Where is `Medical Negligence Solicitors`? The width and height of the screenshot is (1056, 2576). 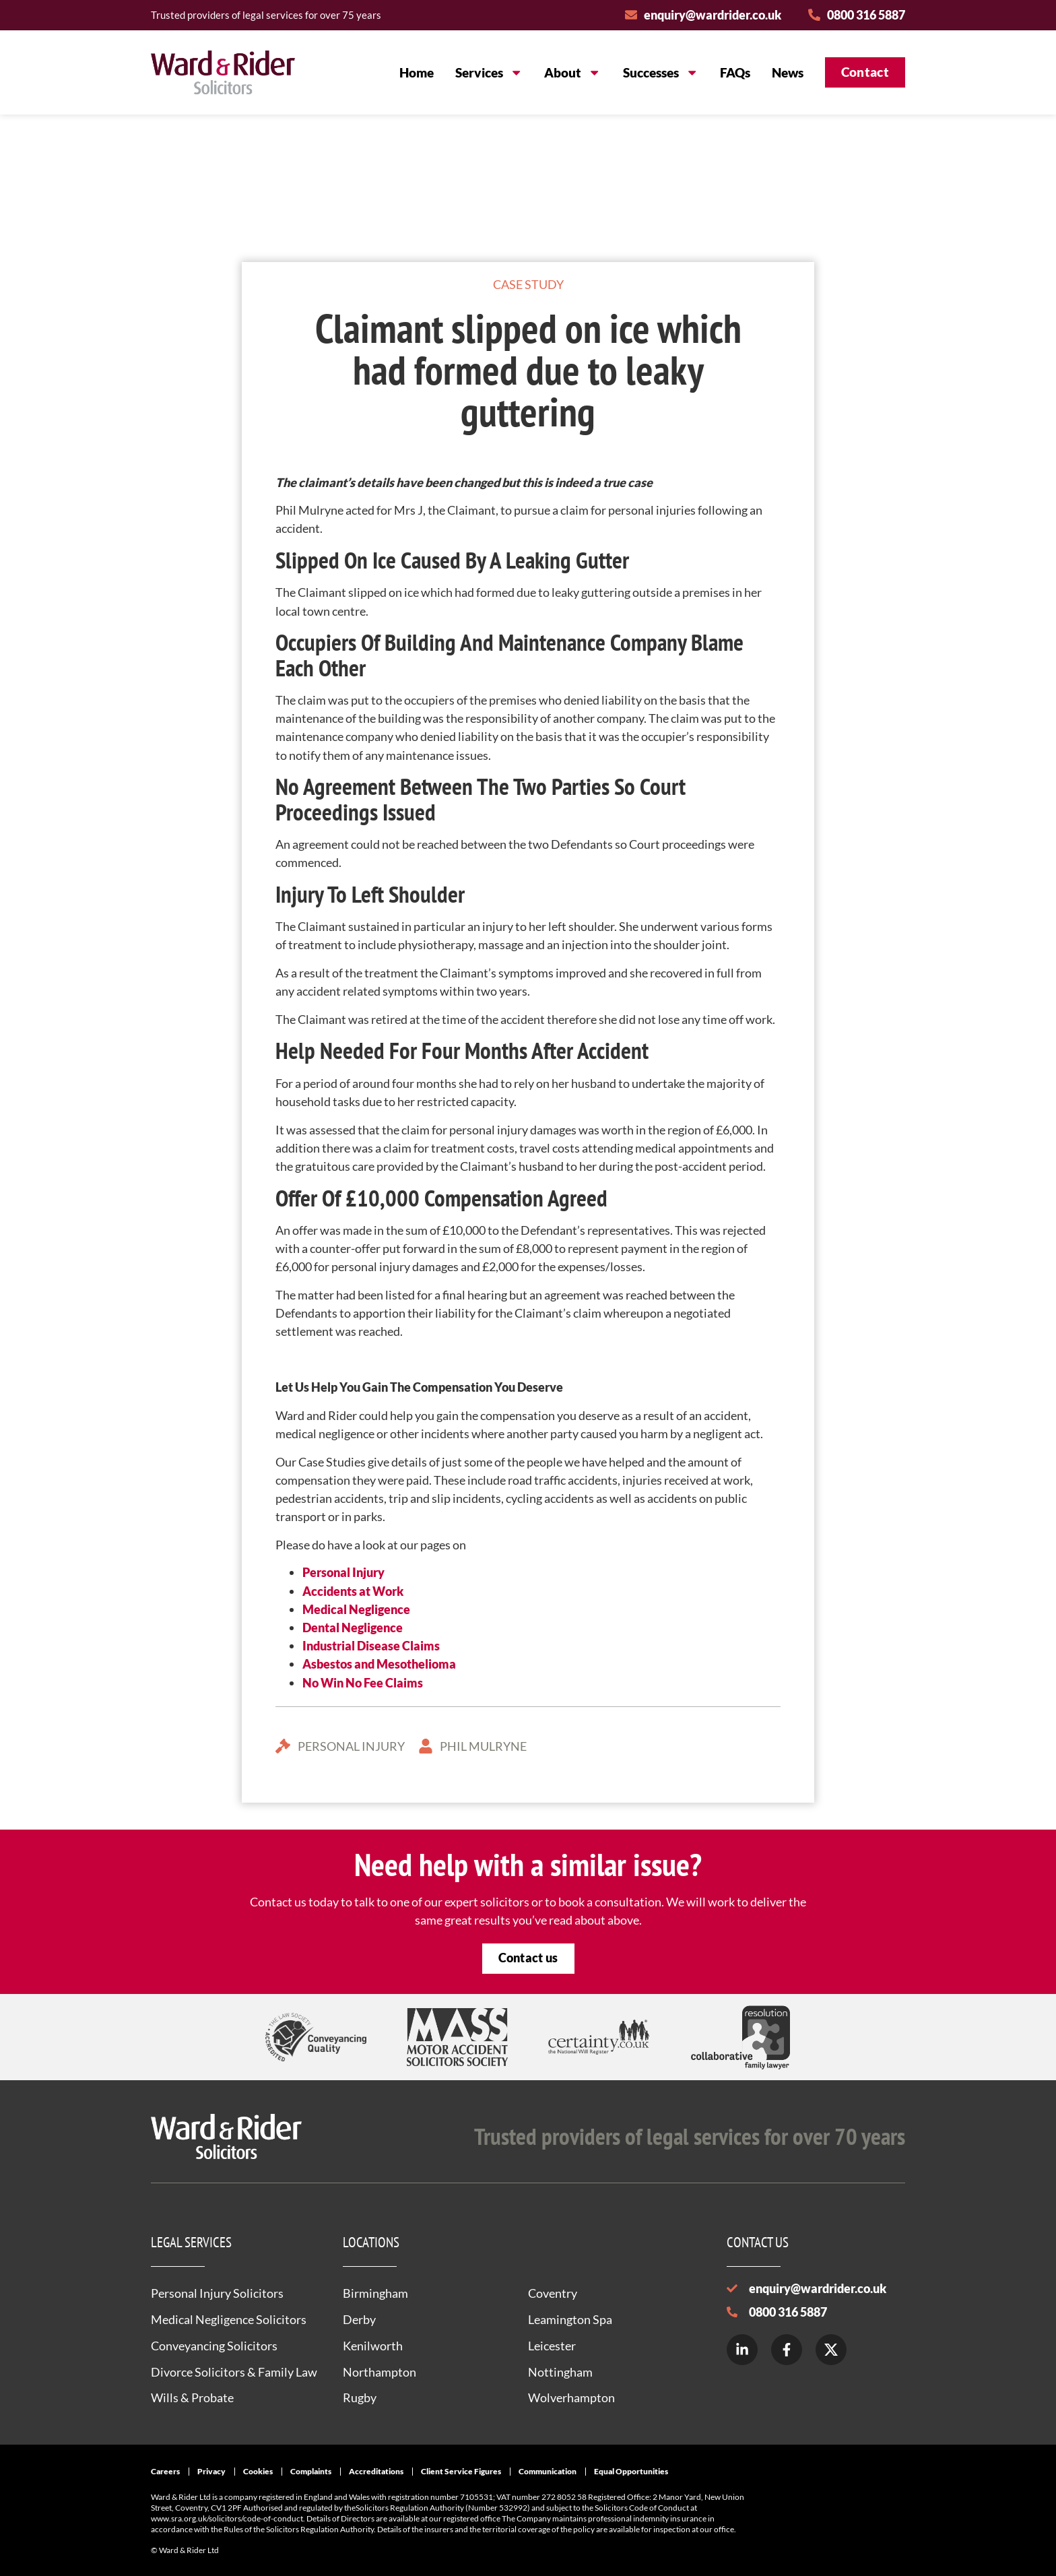 Medical Negligence Solicitors is located at coordinates (228, 2319).